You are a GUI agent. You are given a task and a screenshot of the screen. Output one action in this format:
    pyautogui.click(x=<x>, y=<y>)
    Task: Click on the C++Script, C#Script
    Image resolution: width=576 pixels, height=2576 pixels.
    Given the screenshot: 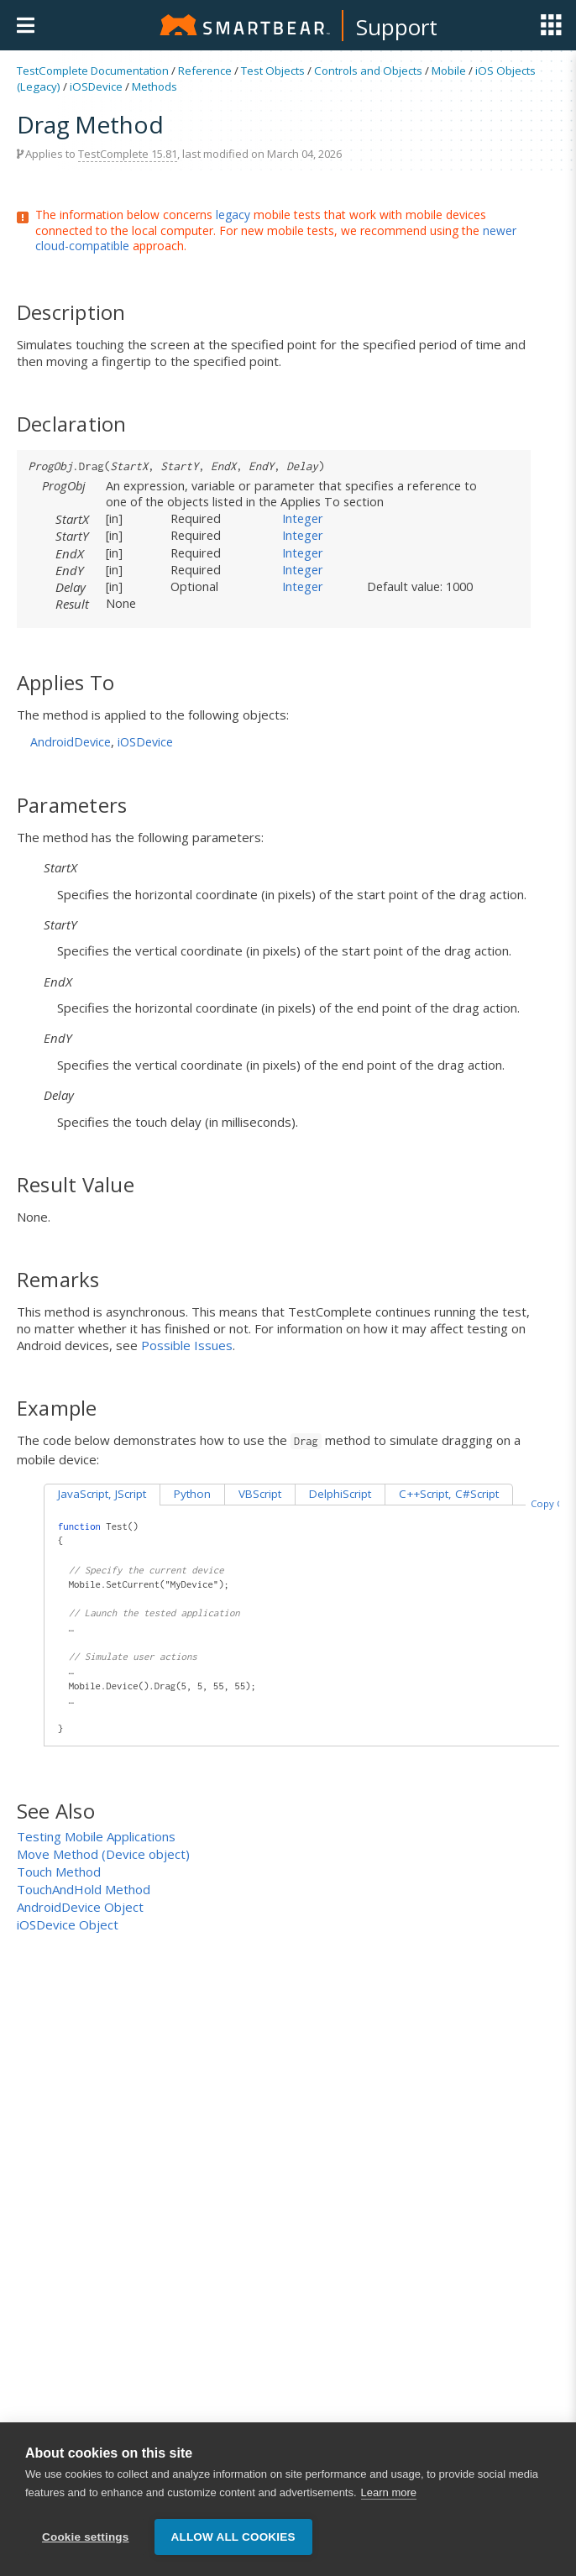 What is the action you would take?
    pyautogui.click(x=449, y=1493)
    